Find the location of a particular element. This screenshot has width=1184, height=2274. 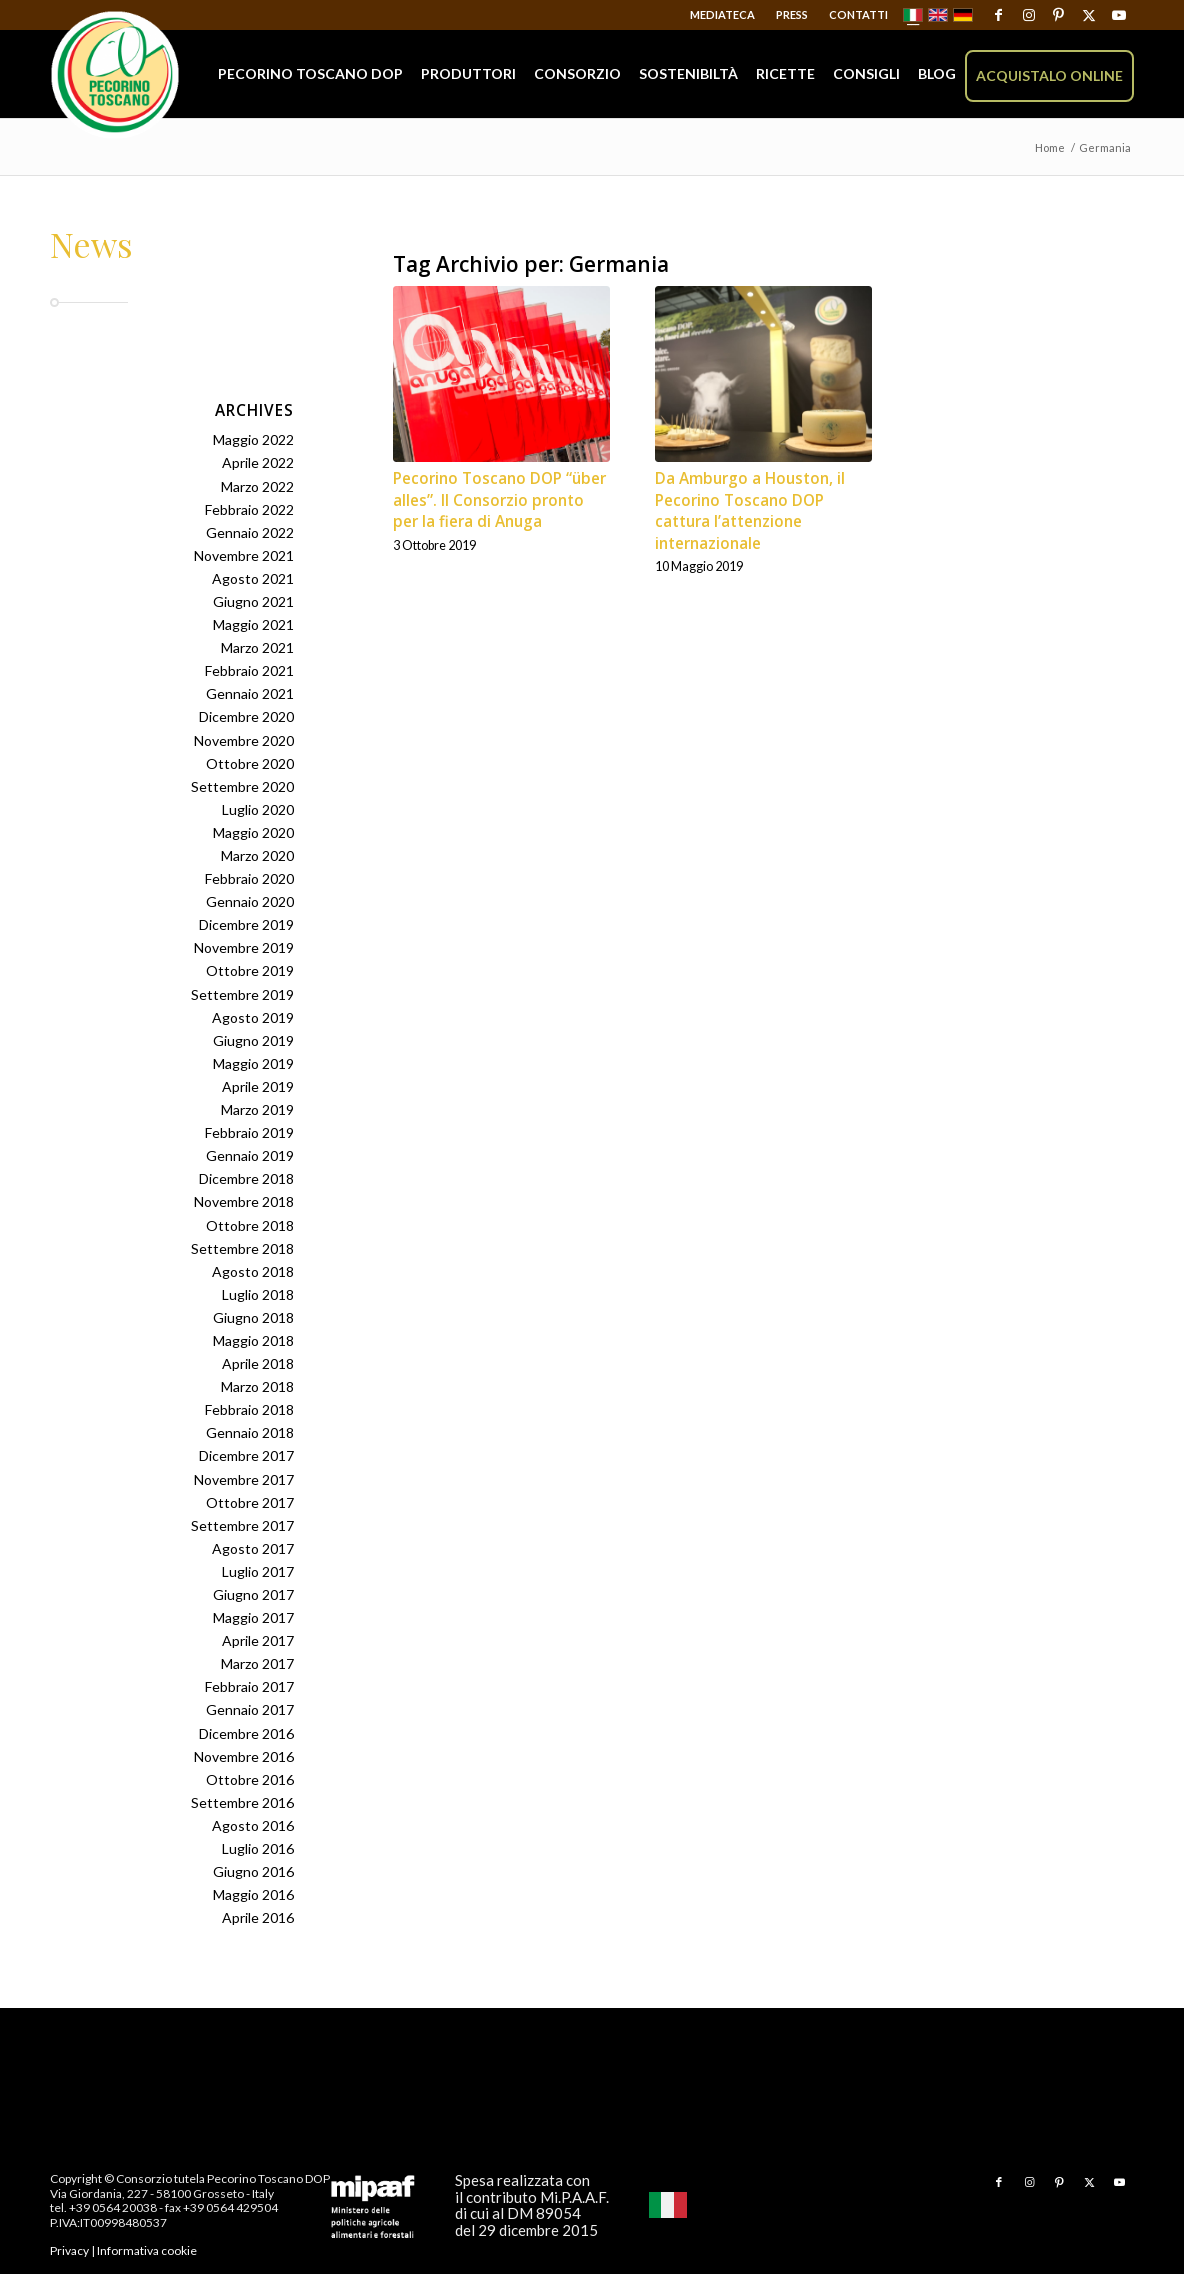

Aprile 2018 is located at coordinates (258, 1363).